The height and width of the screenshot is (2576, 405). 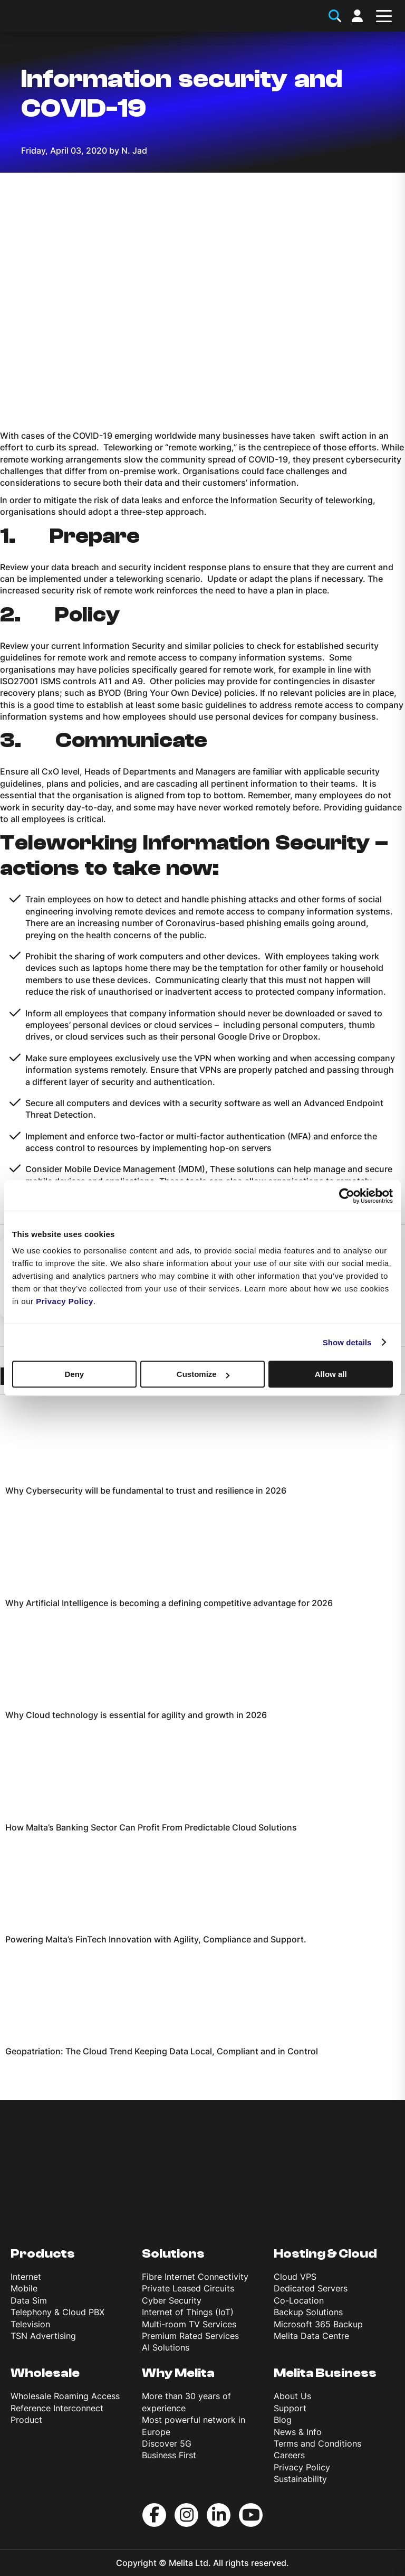 What do you see at coordinates (203, 1374) in the screenshot?
I see `Customize` at bounding box center [203, 1374].